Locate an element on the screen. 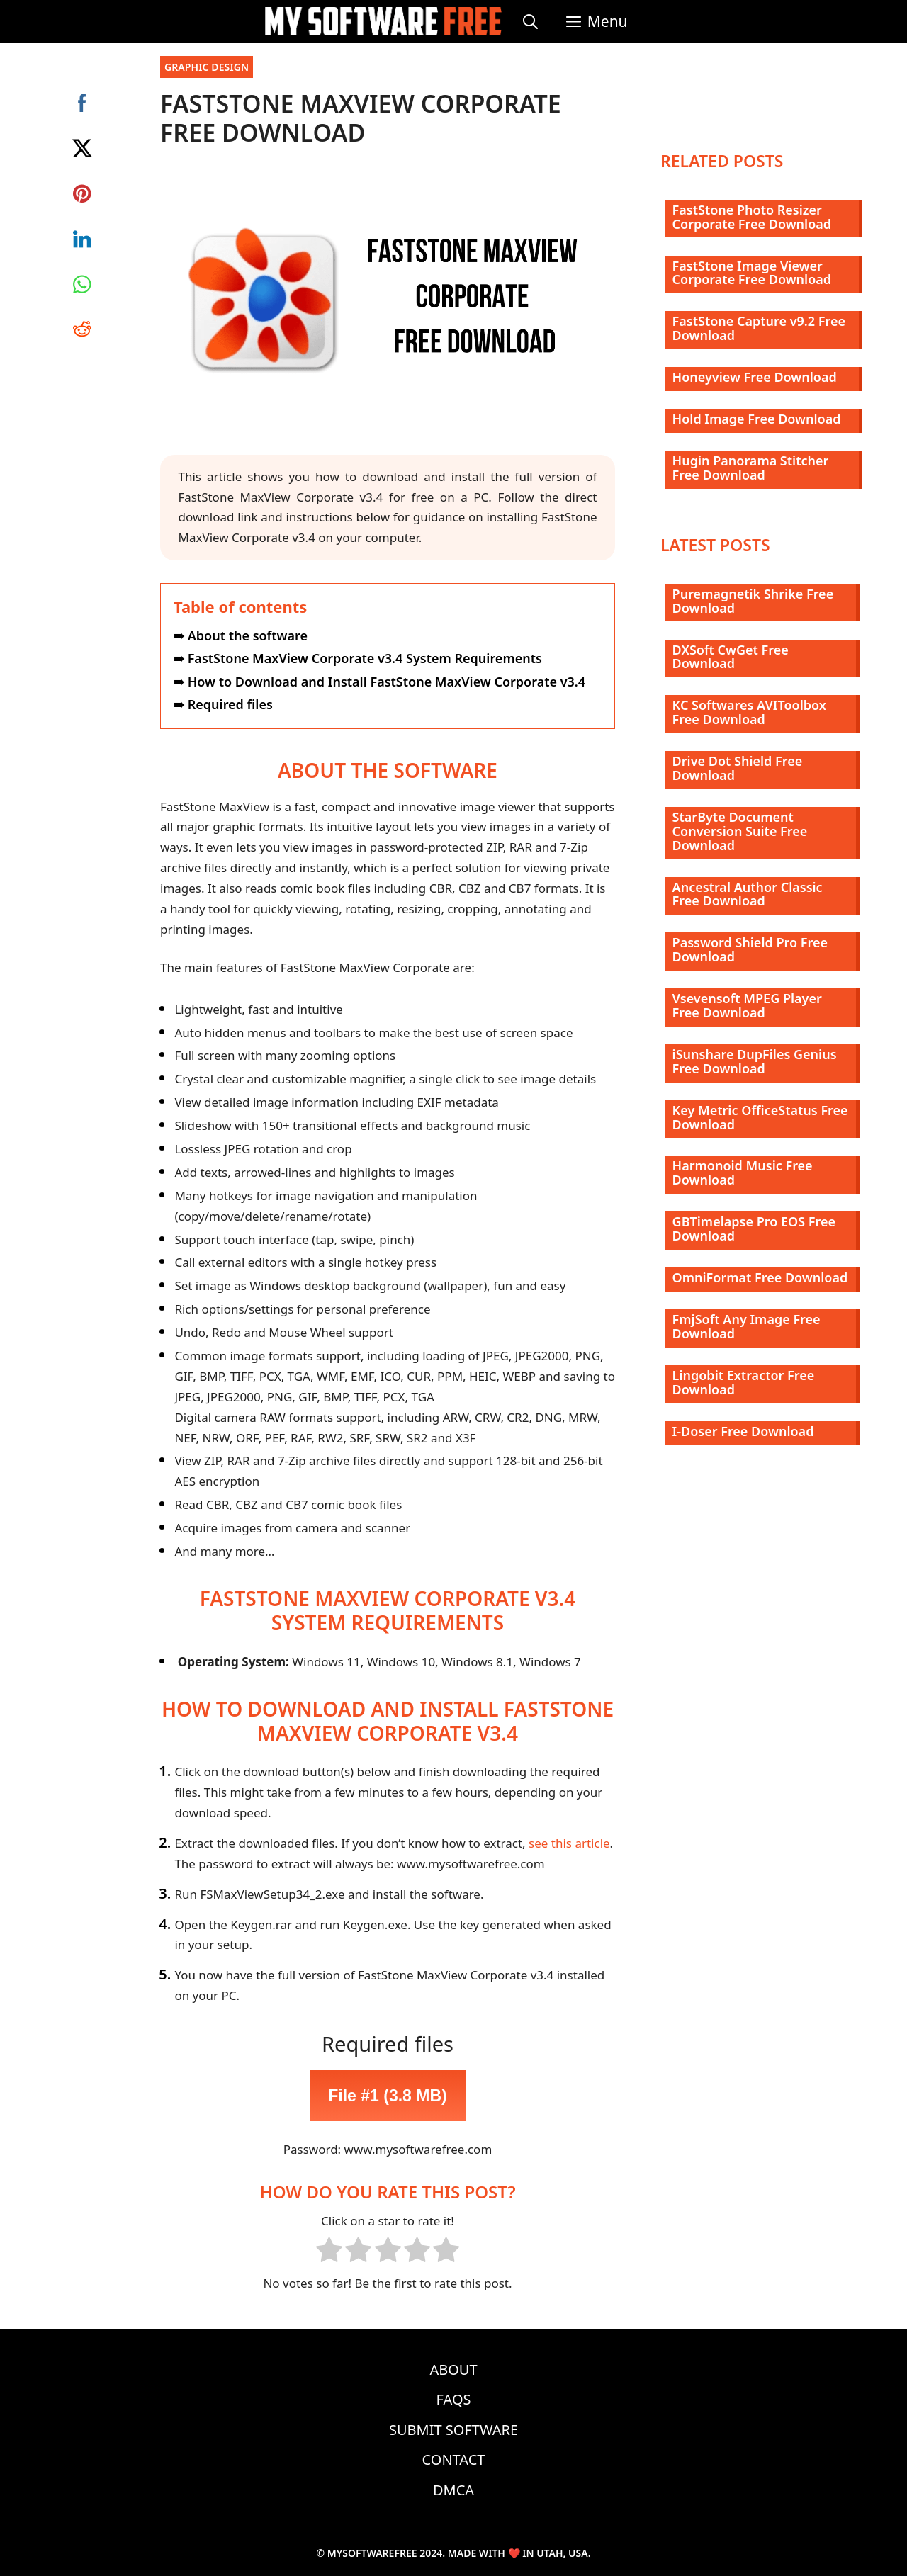 This screenshot has width=907, height=2576. KC Softwares AVIToolbox Free Download is located at coordinates (749, 712).